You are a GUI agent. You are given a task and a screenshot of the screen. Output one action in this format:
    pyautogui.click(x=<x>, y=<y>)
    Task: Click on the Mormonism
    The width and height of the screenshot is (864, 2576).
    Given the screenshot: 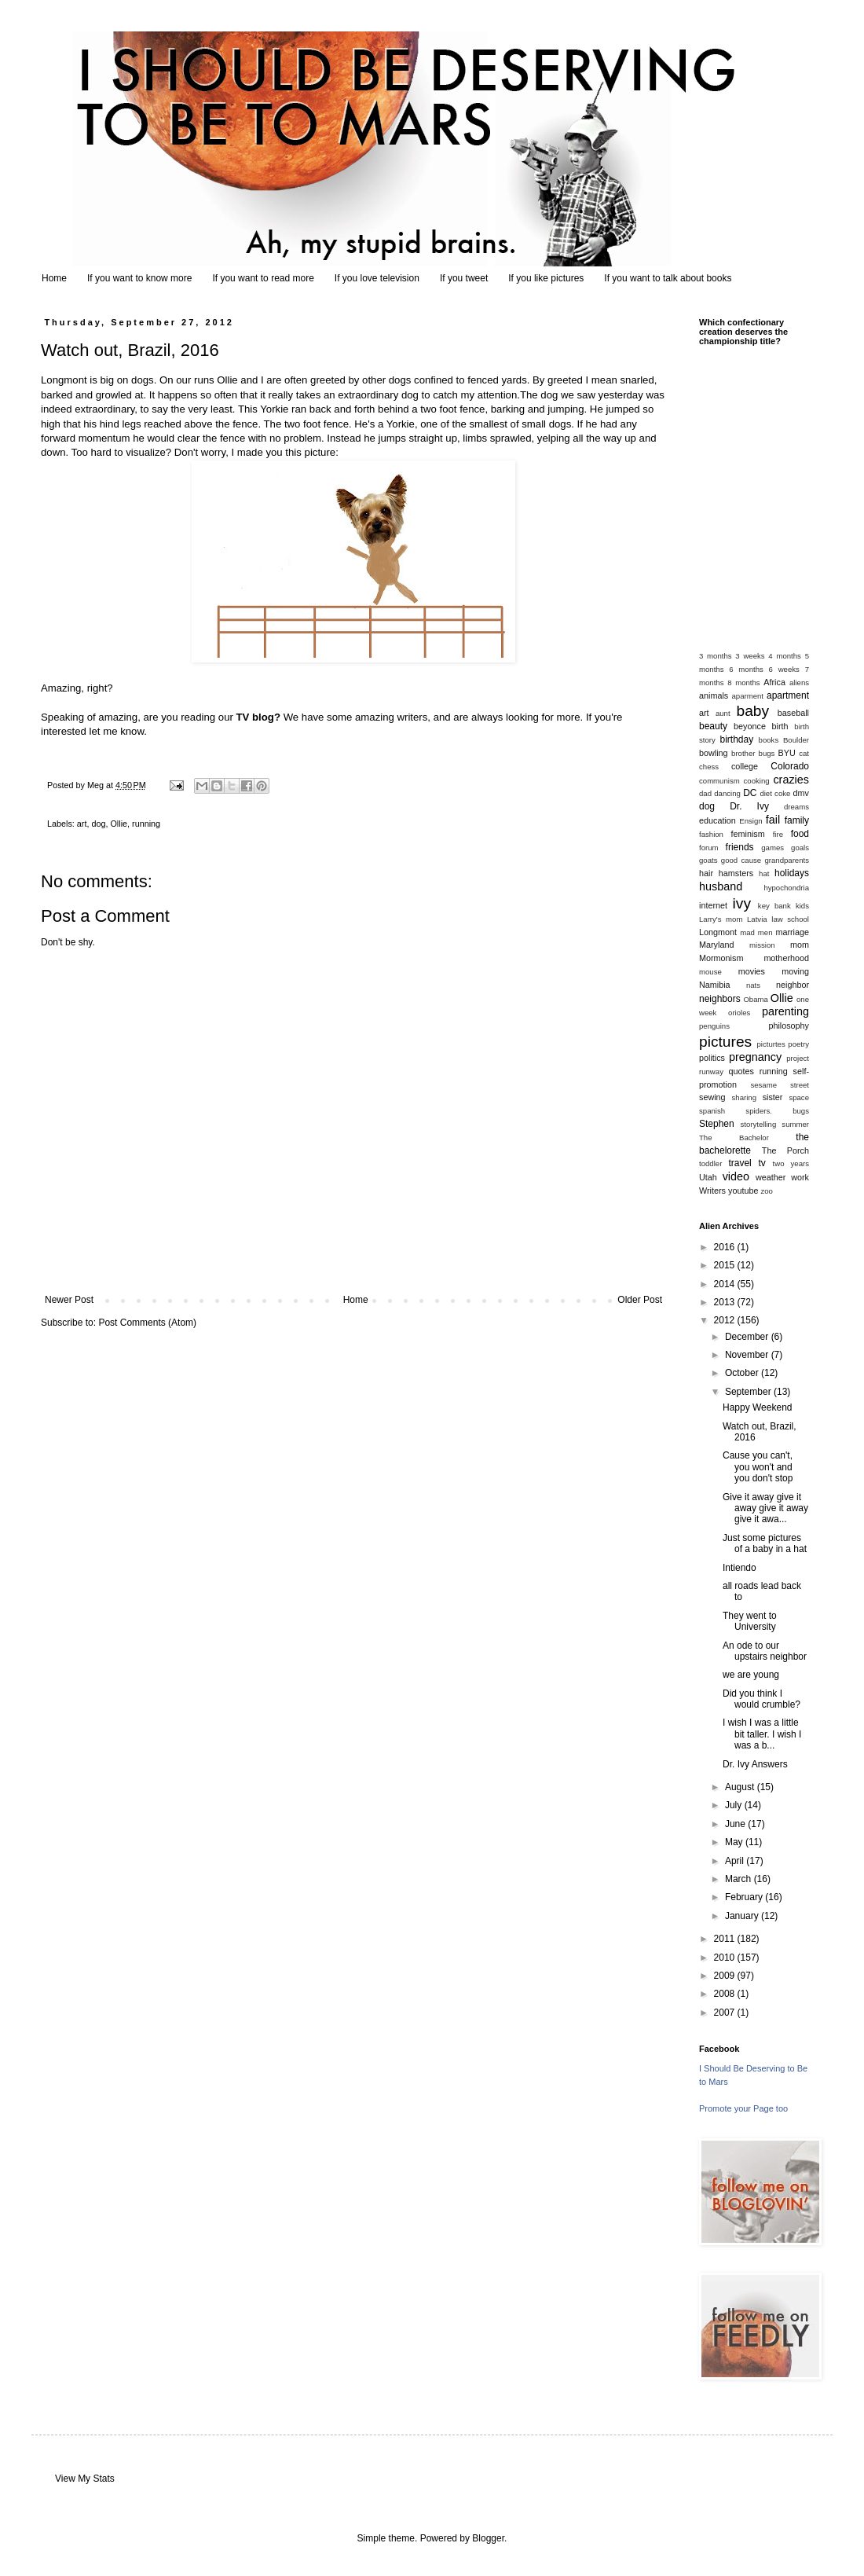 What is the action you would take?
    pyautogui.click(x=721, y=958)
    